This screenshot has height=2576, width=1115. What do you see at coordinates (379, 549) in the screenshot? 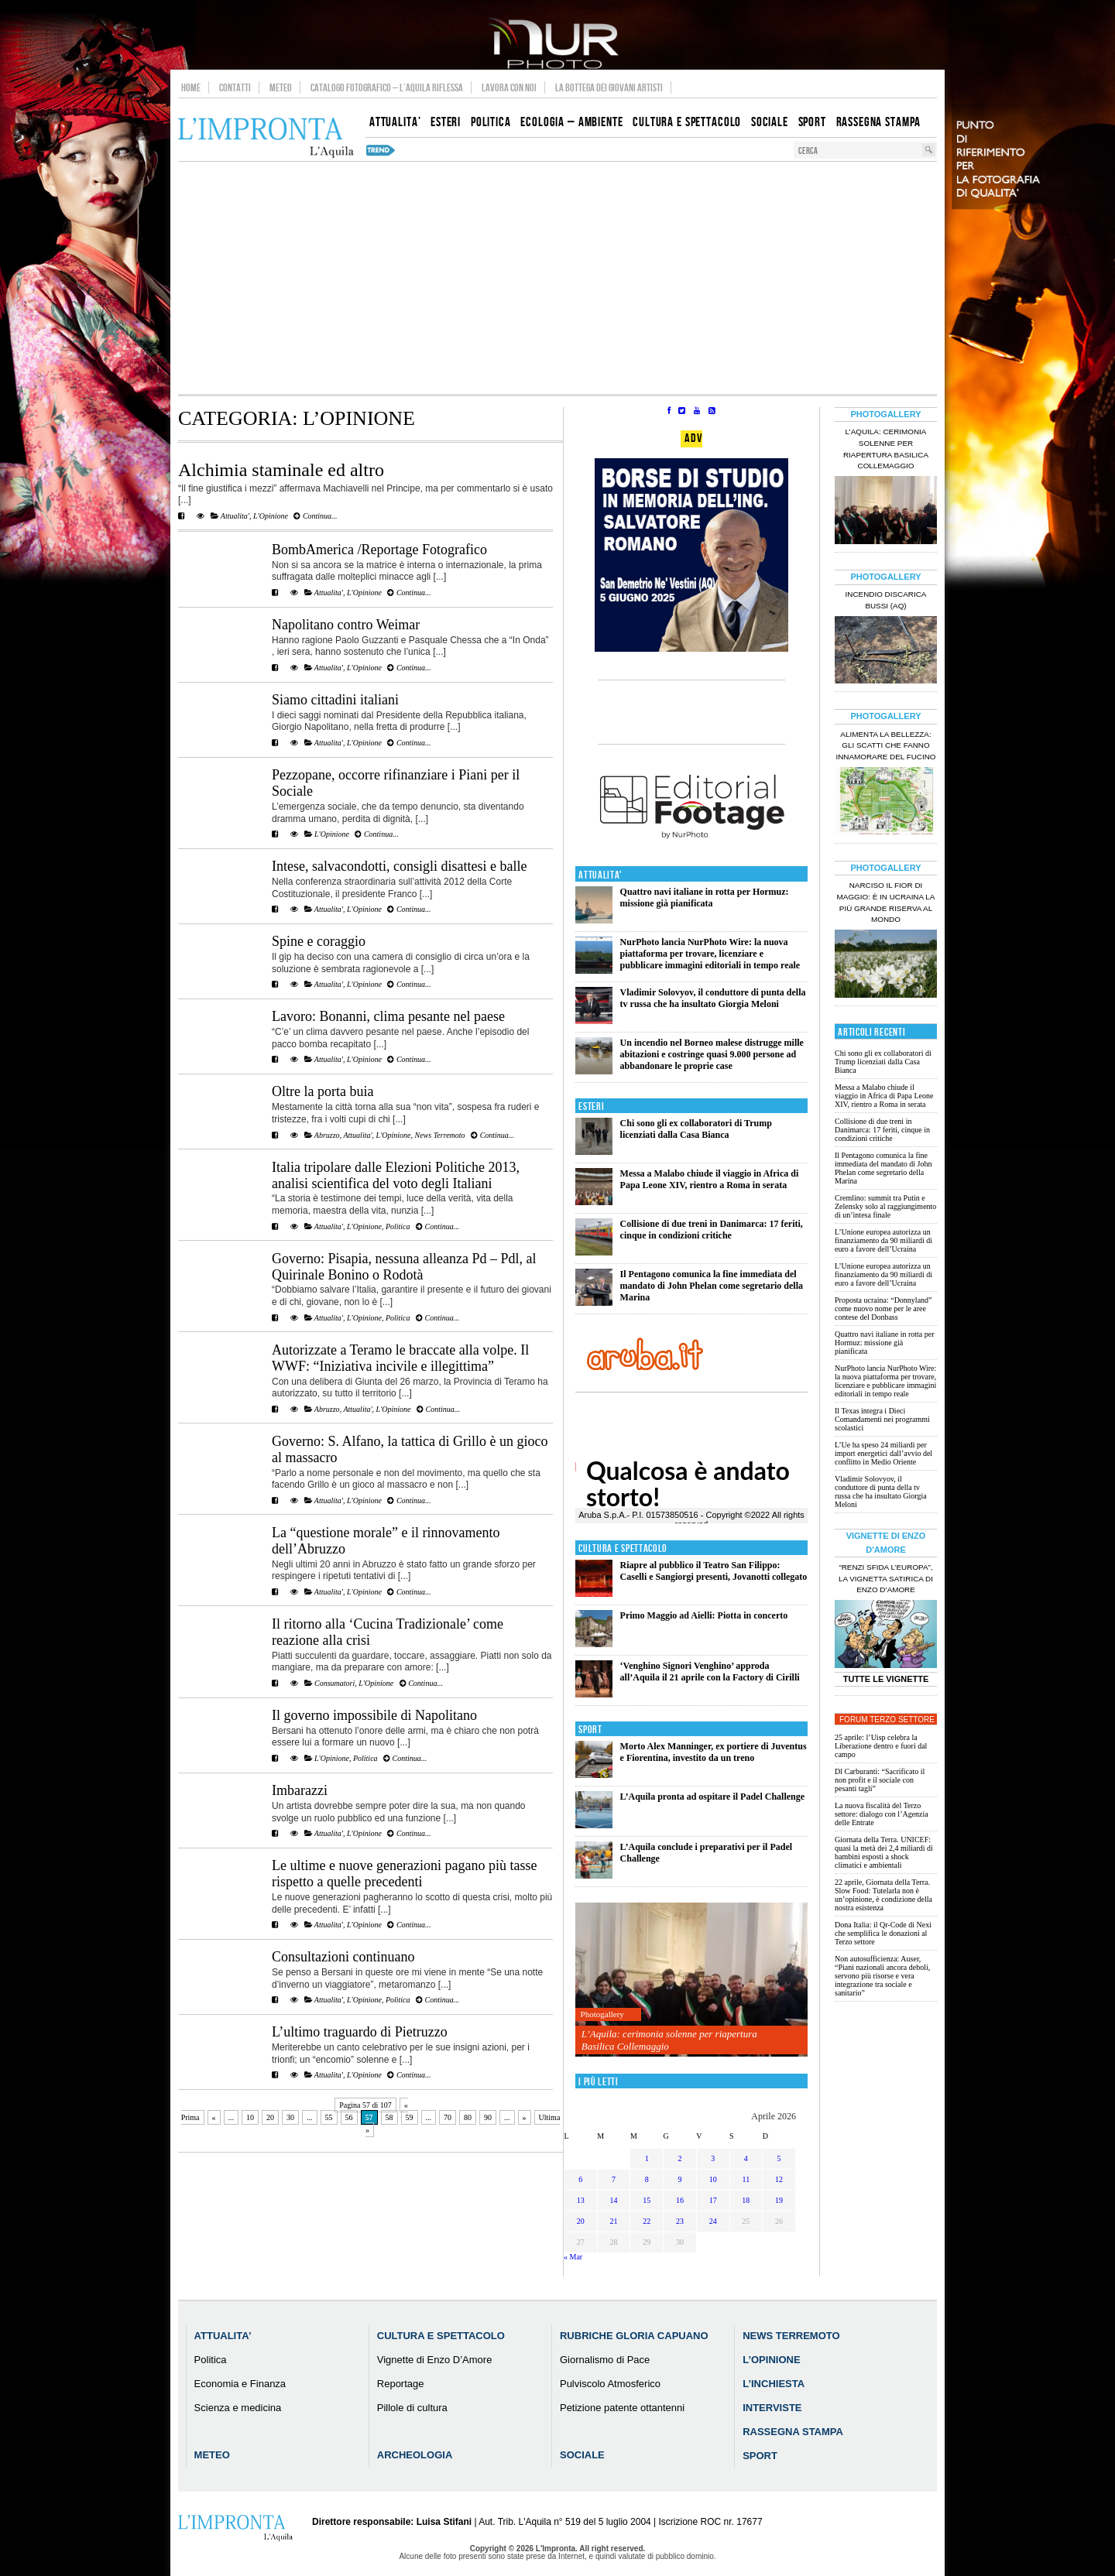
I see `BombAmerica /Reportage Fotografico` at bounding box center [379, 549].